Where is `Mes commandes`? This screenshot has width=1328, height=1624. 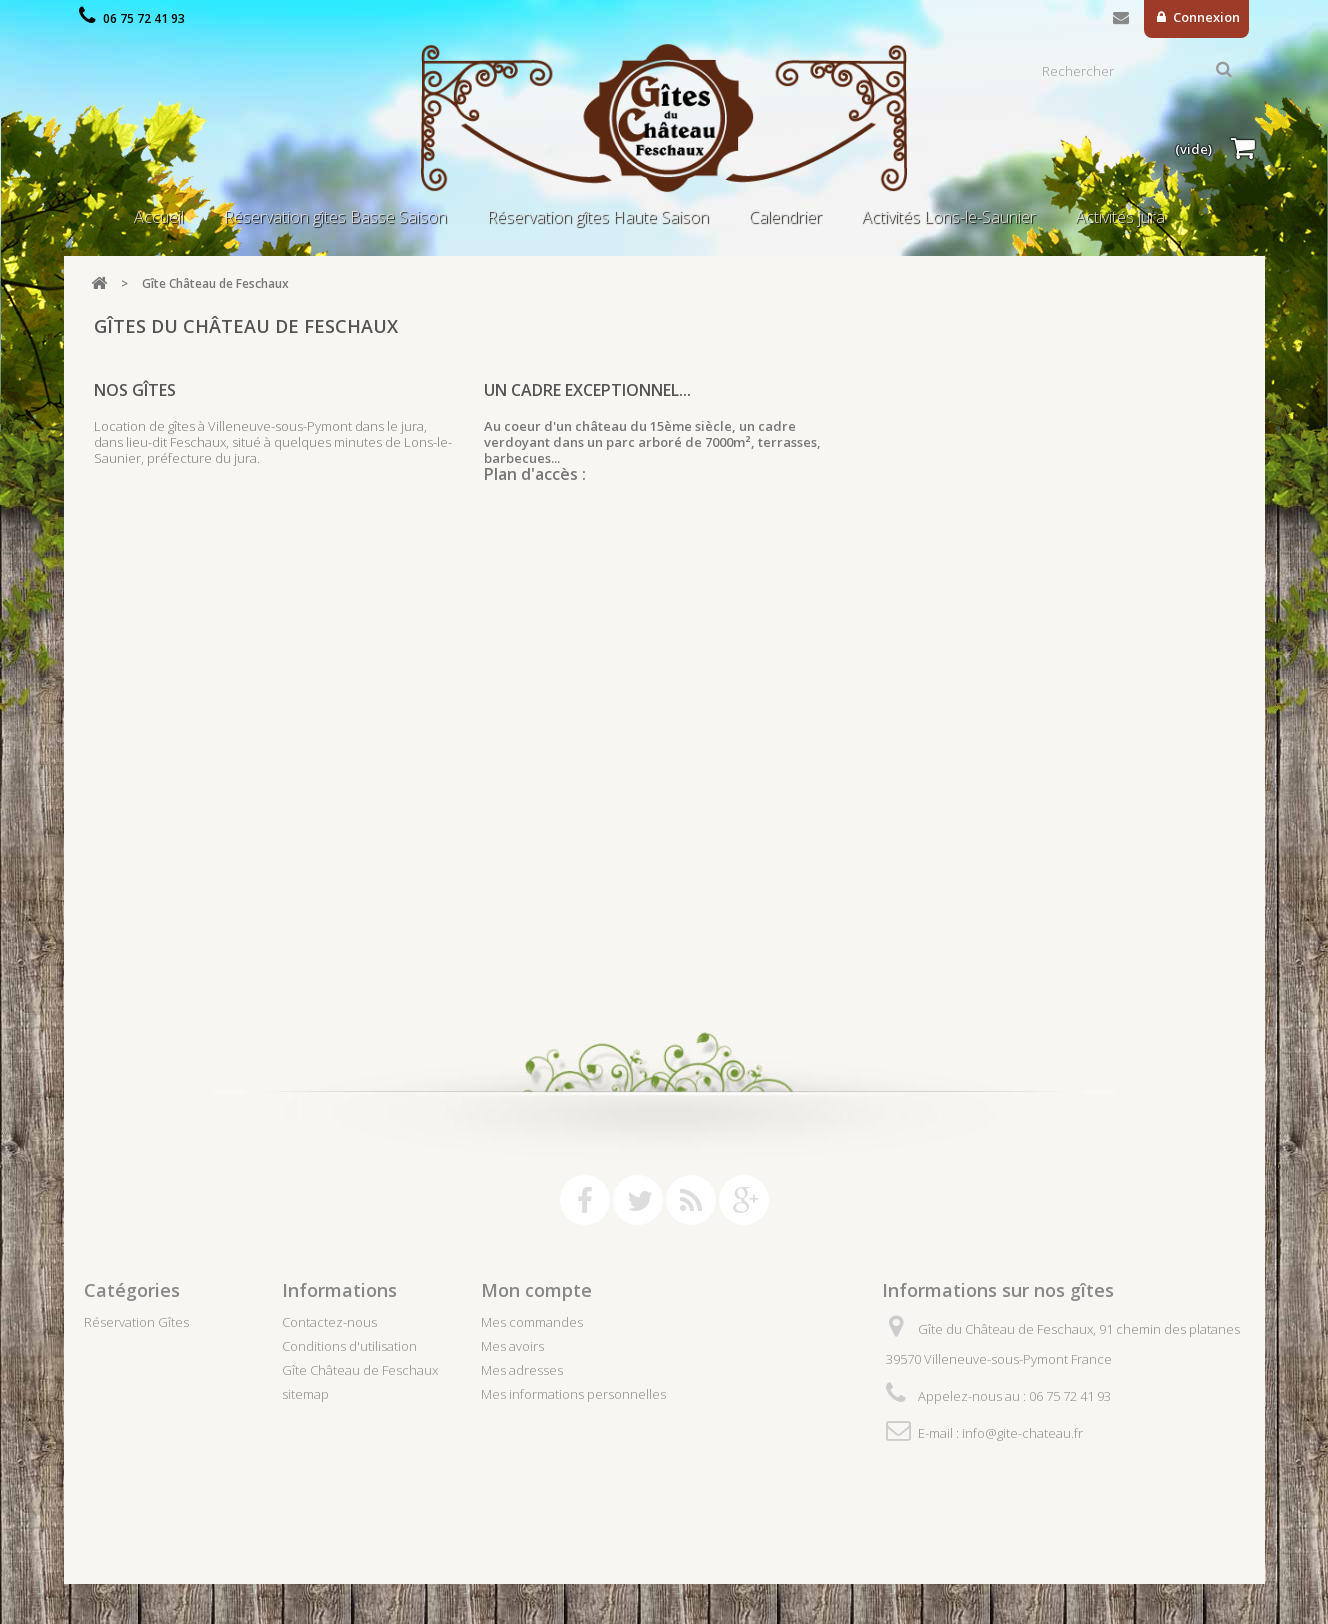
Mes commandes is located at coordinates (532, 1322).